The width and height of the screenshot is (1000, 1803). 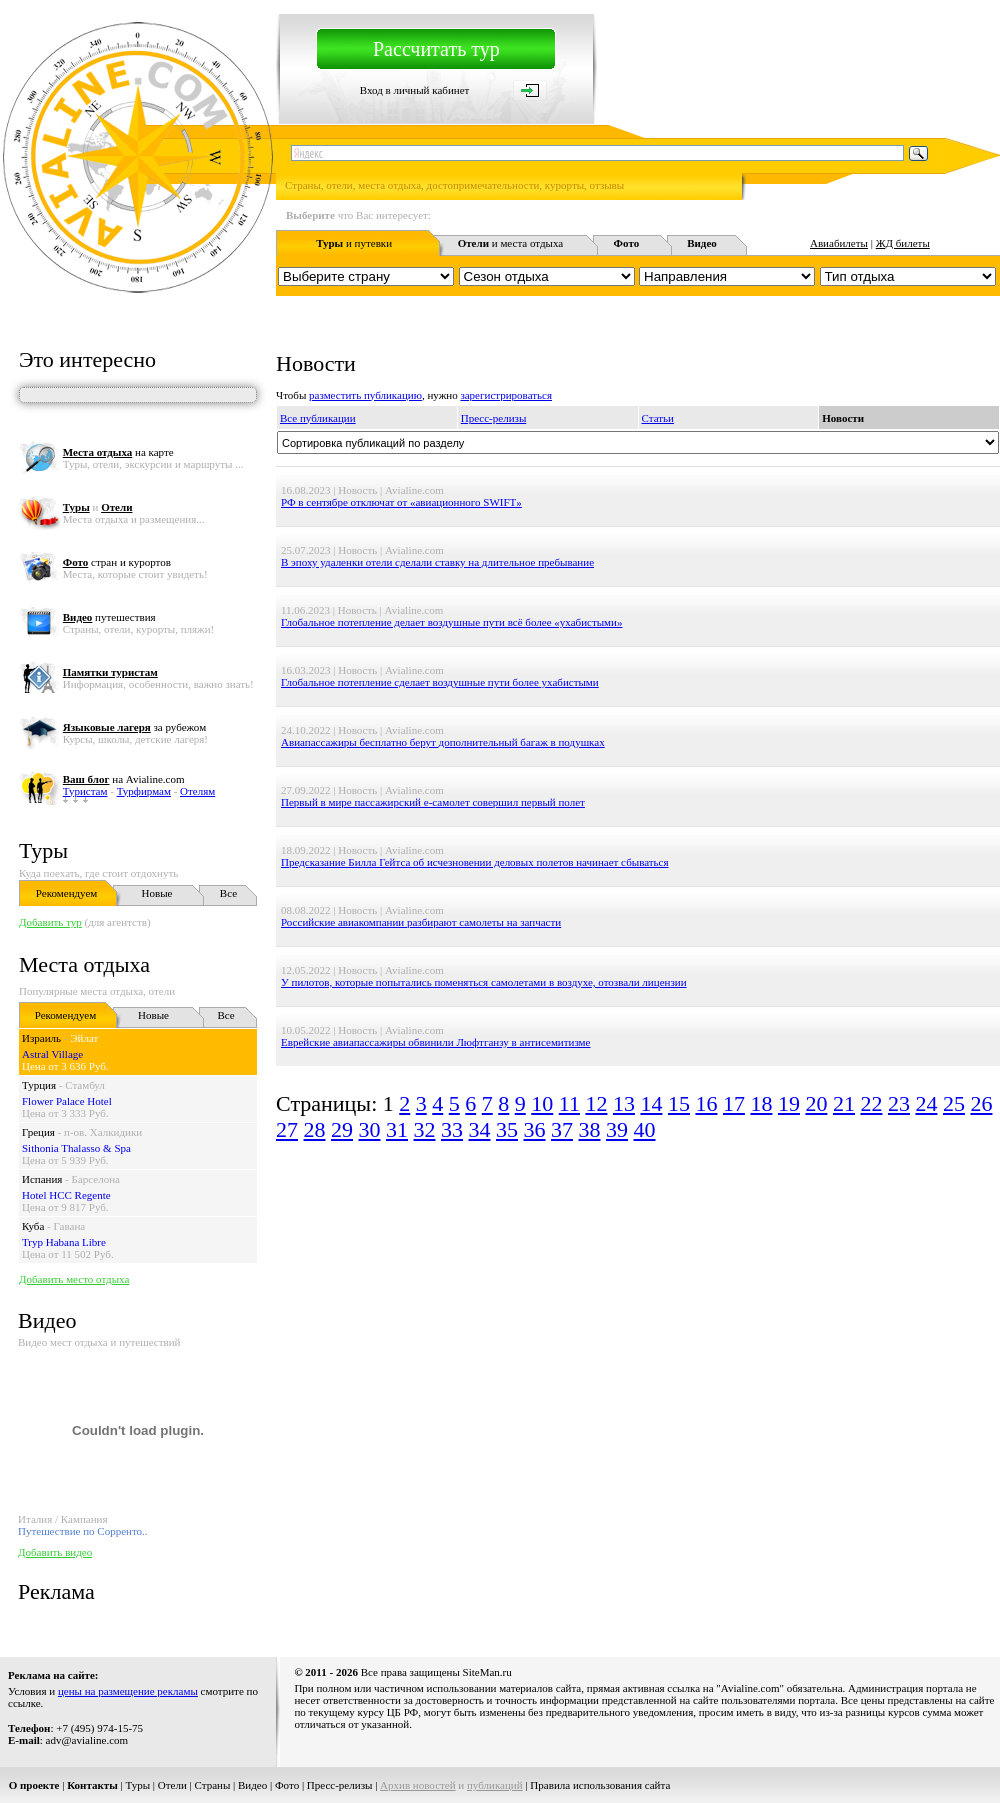 I want to click on Рассчитать тур, so click(x=436, y=49).